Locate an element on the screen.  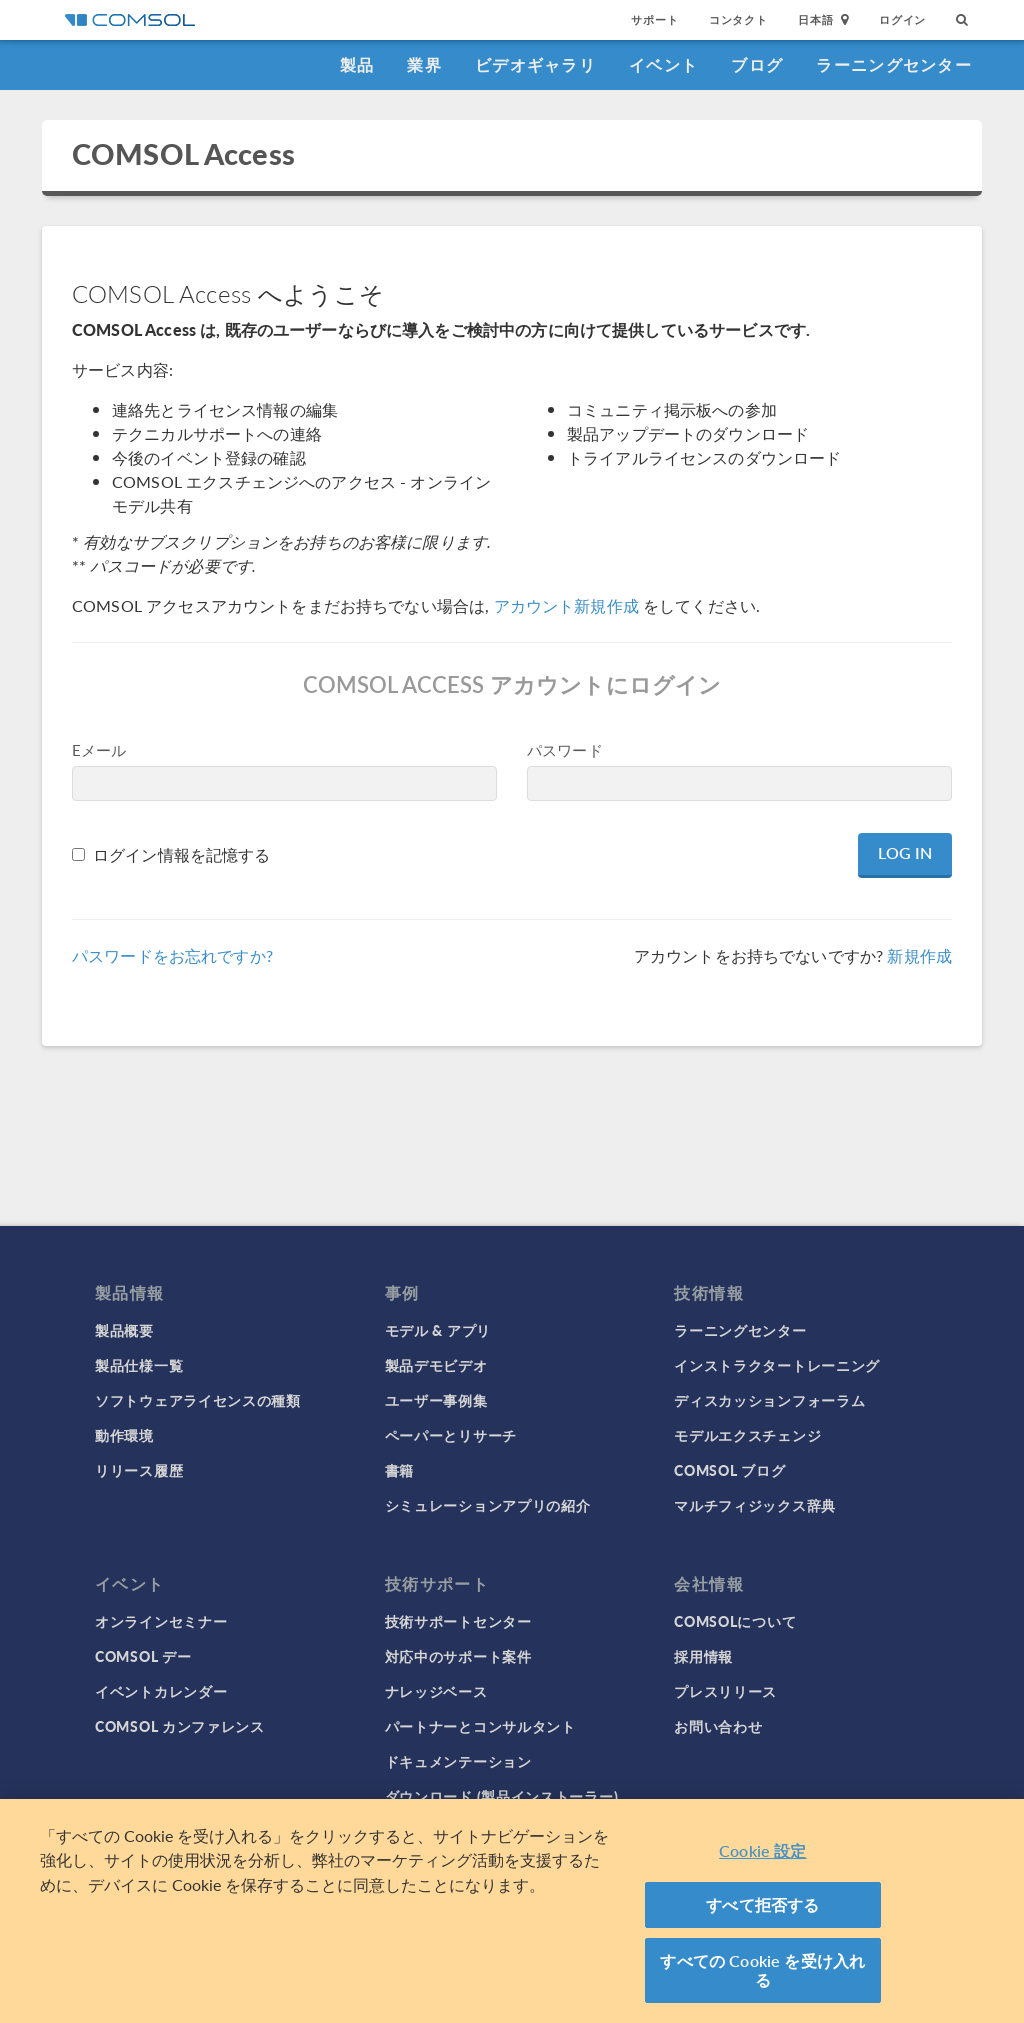
パートナーとコンサルタント is located at coordinates (480, 1726).